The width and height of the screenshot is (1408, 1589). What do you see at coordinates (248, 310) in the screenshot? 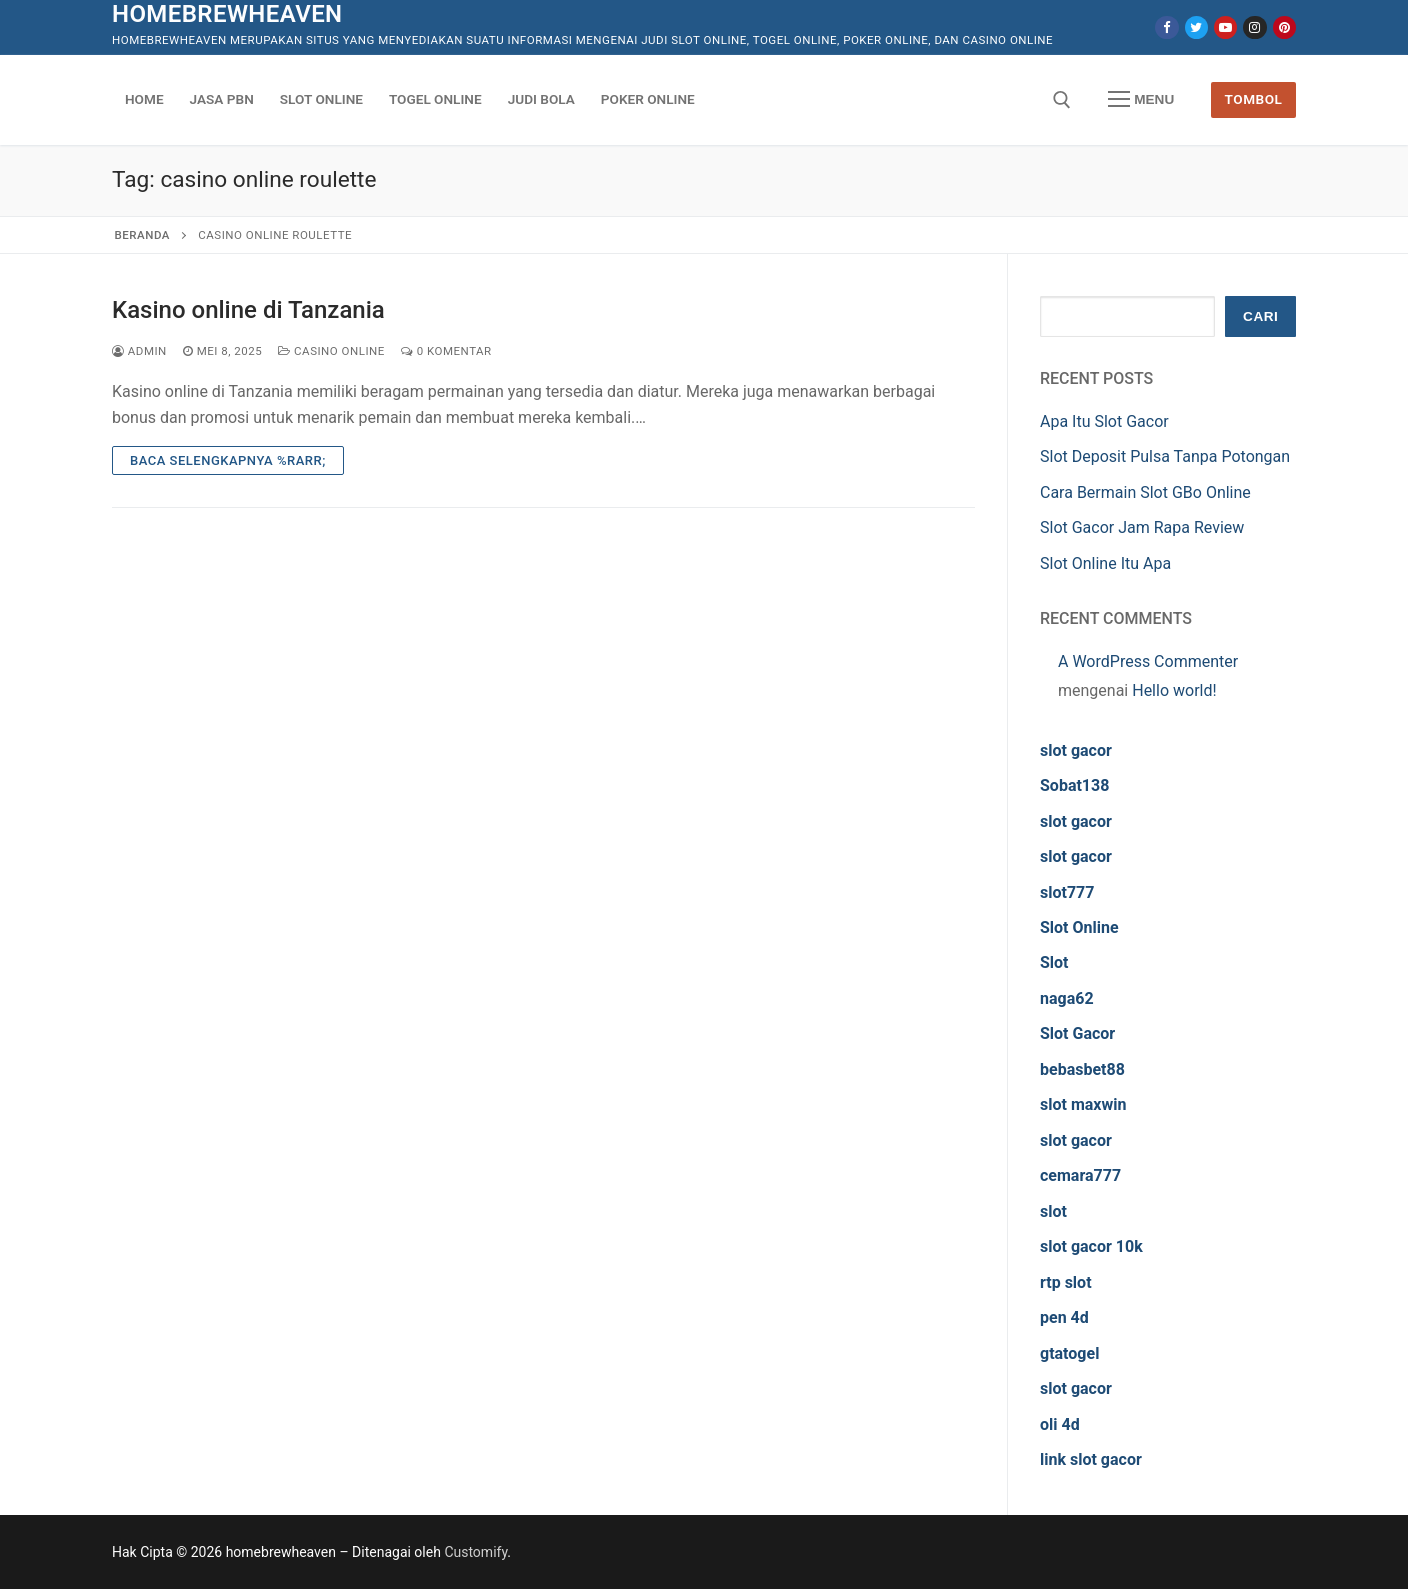
I see `Kasino online di Tanzania` at bounding box center [248, 310].